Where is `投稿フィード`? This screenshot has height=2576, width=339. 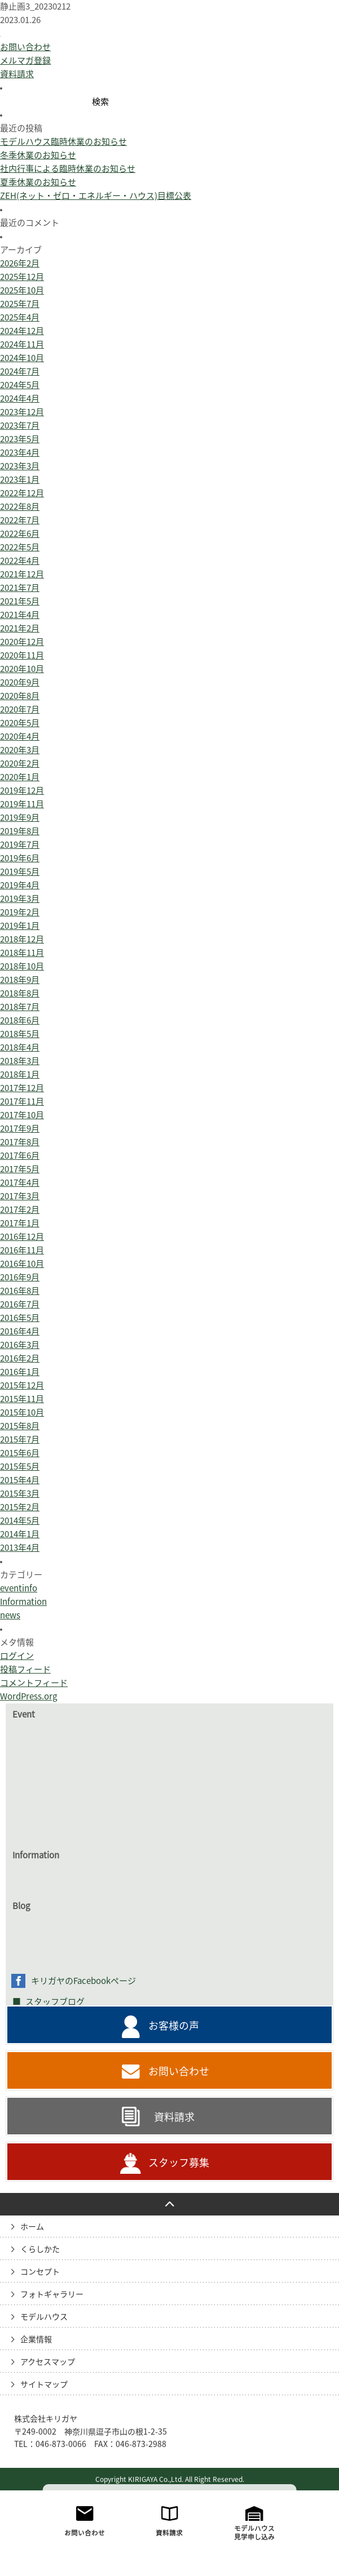
投稿フィード is located at coordinates (25, 1755).